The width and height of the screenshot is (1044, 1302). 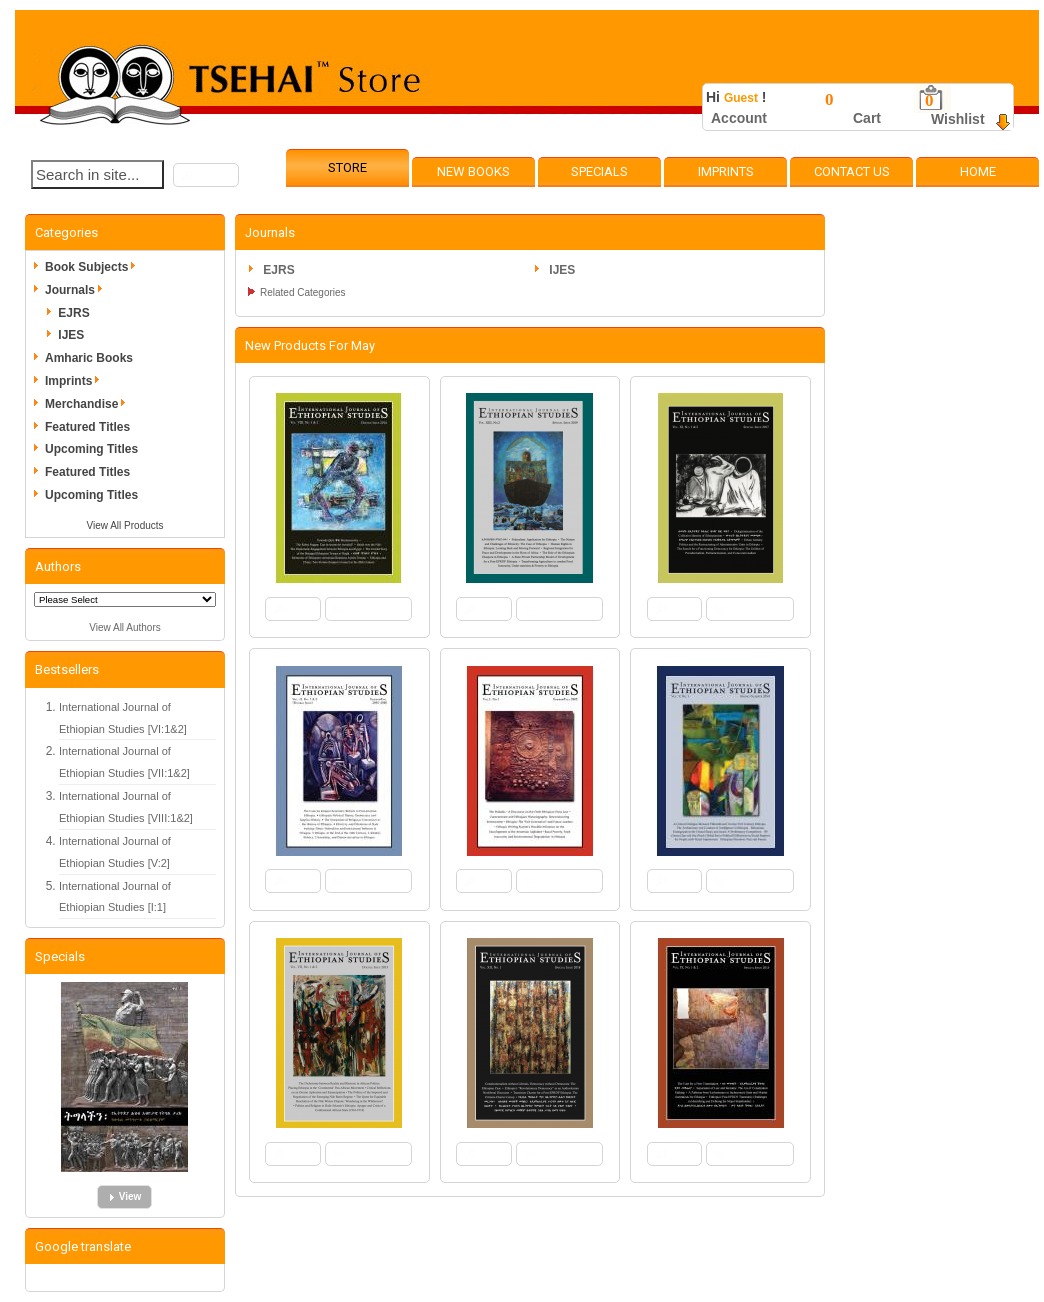 What do you see at coordinates (599, 171) in the screenshot?
I see `Specials` at bounding box center [599, 171].